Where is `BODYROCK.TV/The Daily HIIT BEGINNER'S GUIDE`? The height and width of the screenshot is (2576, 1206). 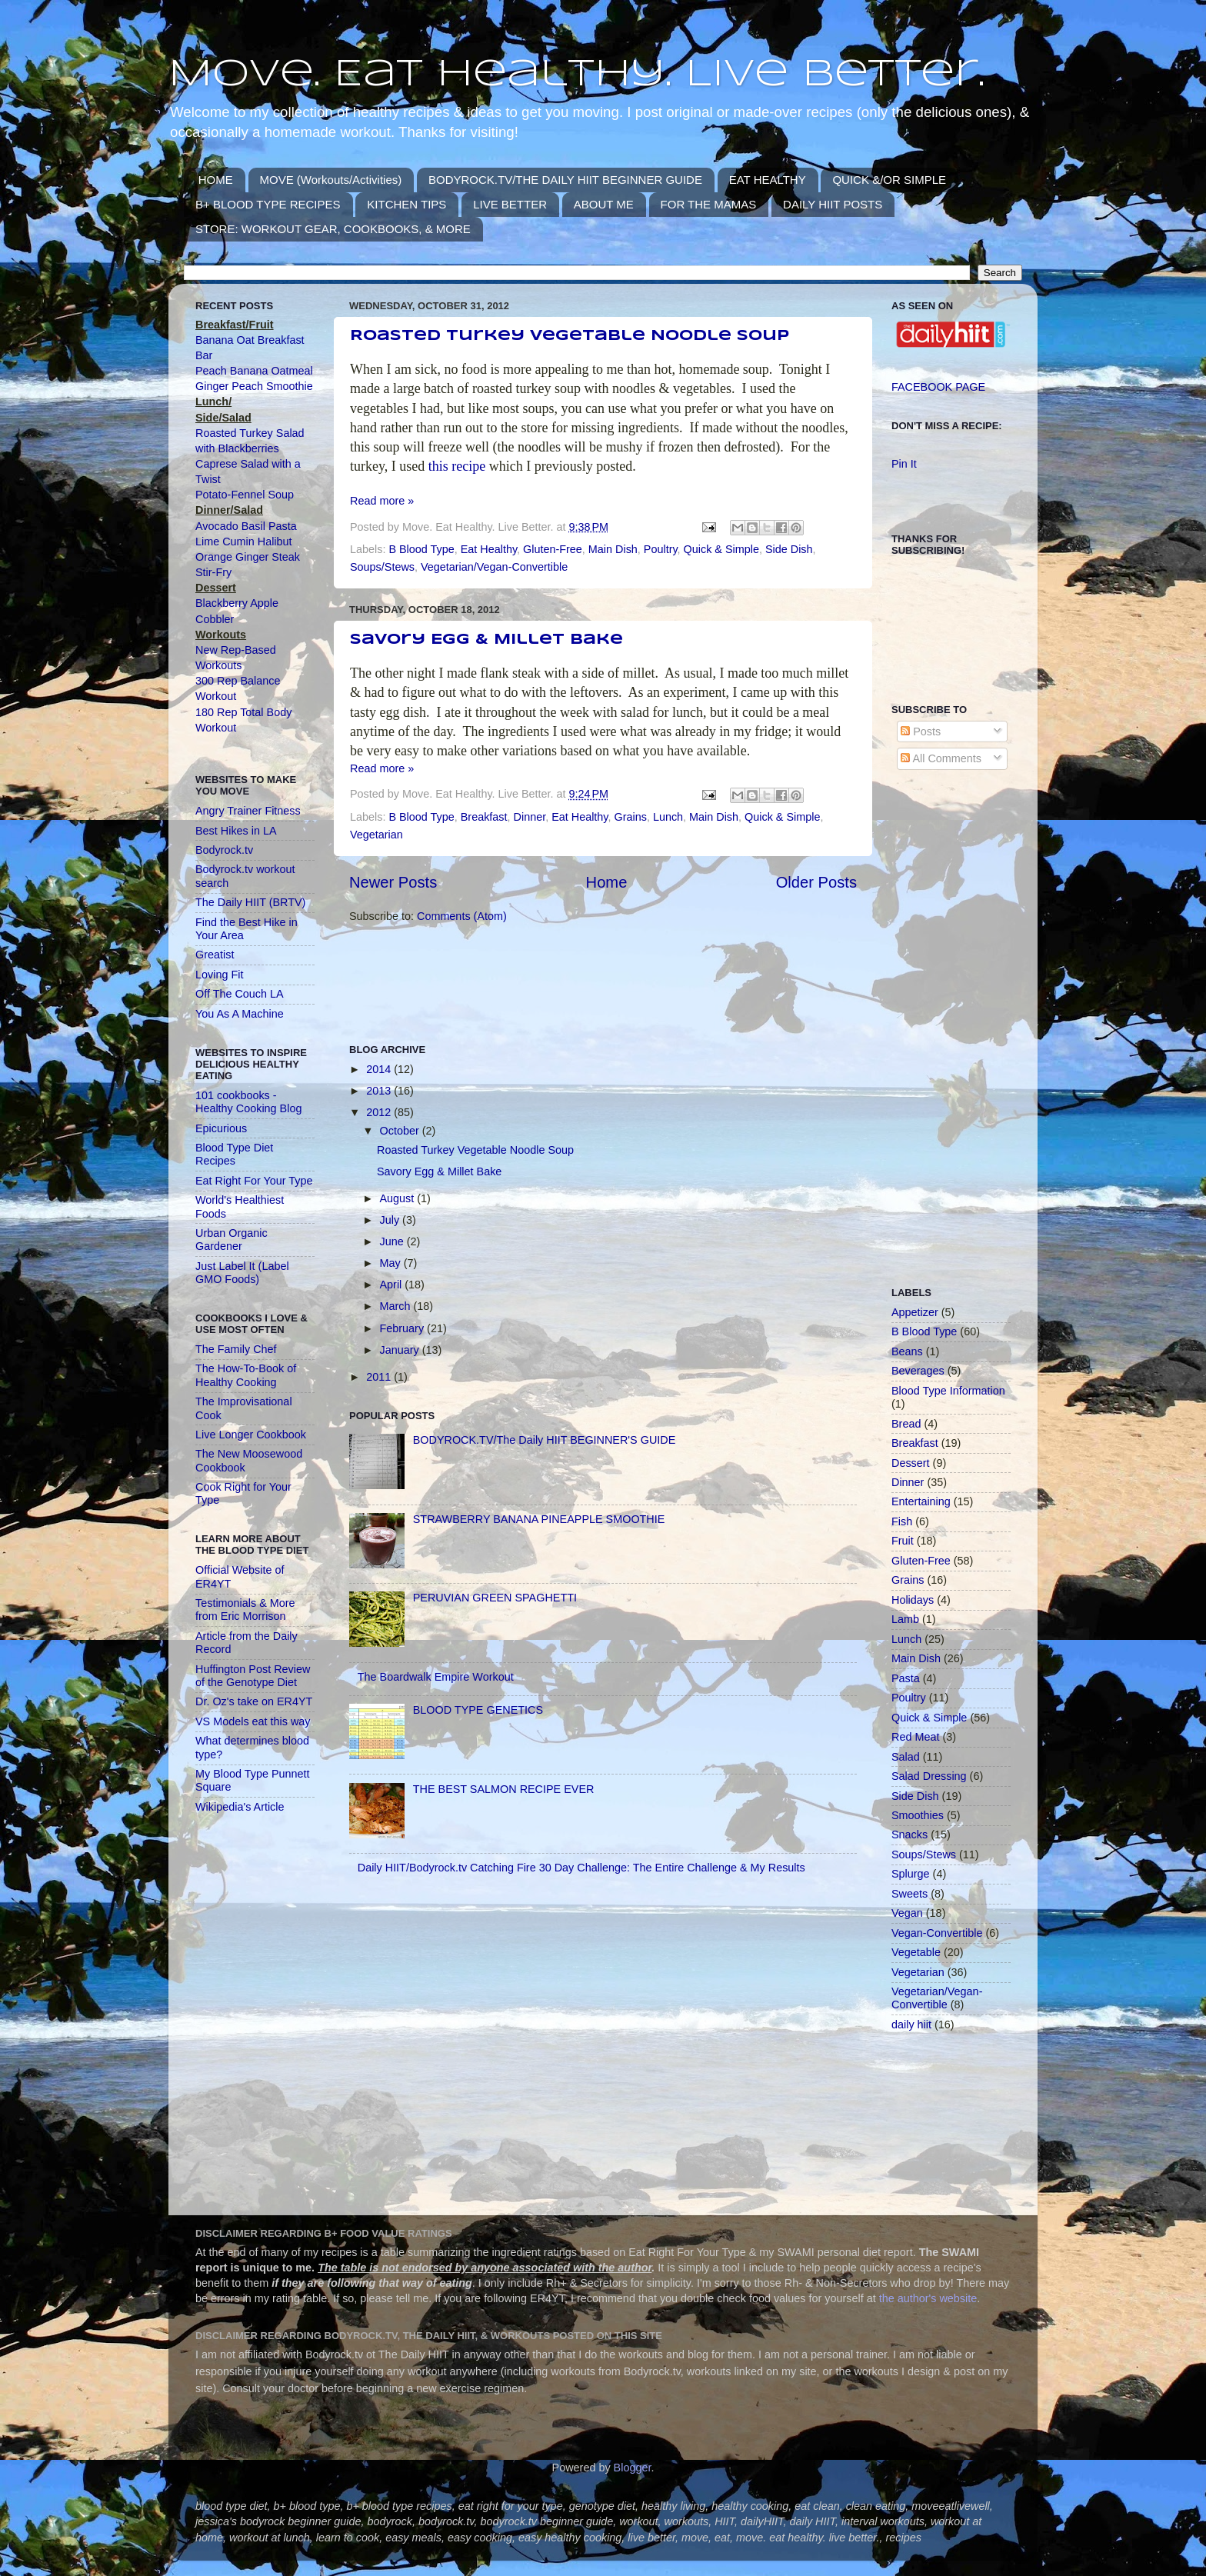 BODYROCK.TV/The Daily HIIT BEGINNER'S GUIDE is located at coordinates (544, 1440).